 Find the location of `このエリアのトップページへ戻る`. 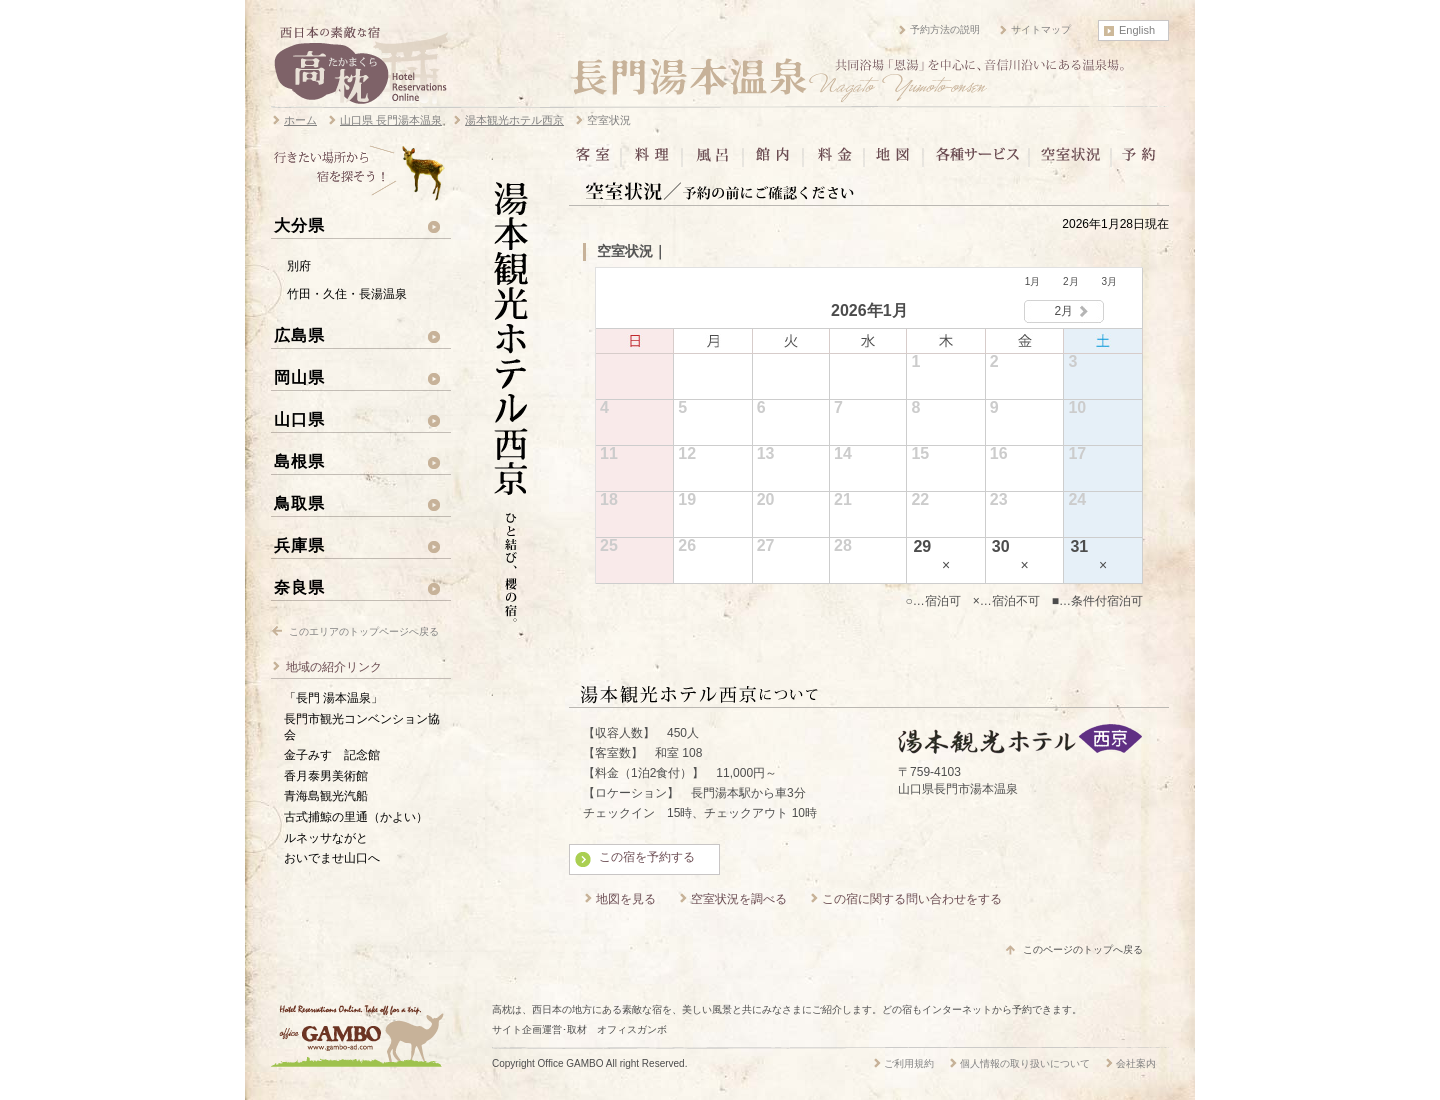

このエリアのトップページへ戻る is located at coordinates (364, 631).